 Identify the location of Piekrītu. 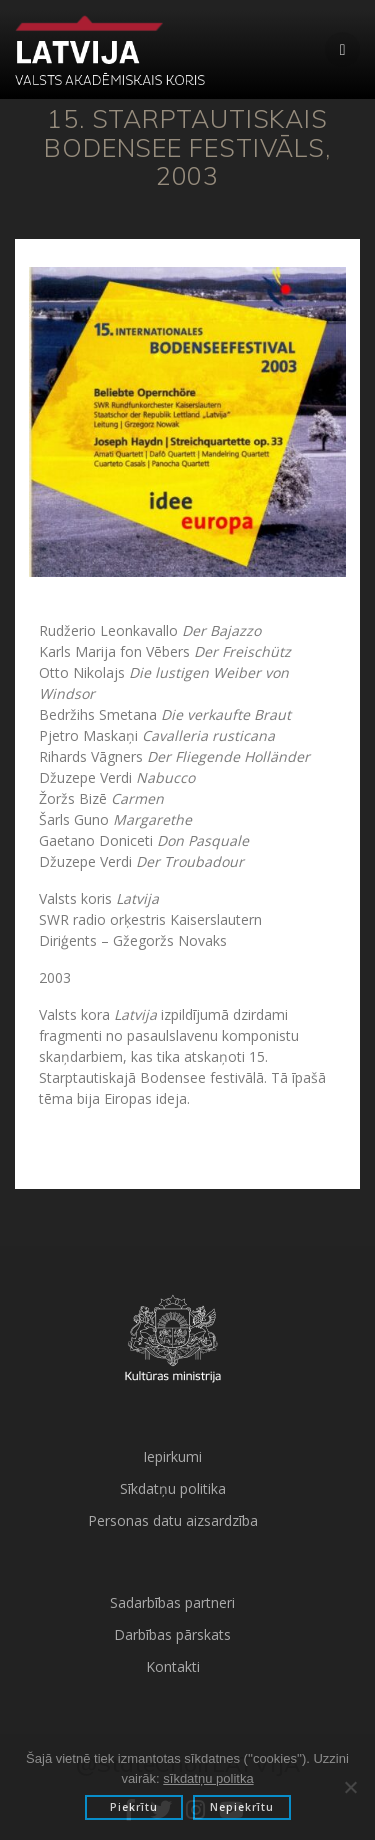
(134, 1807).